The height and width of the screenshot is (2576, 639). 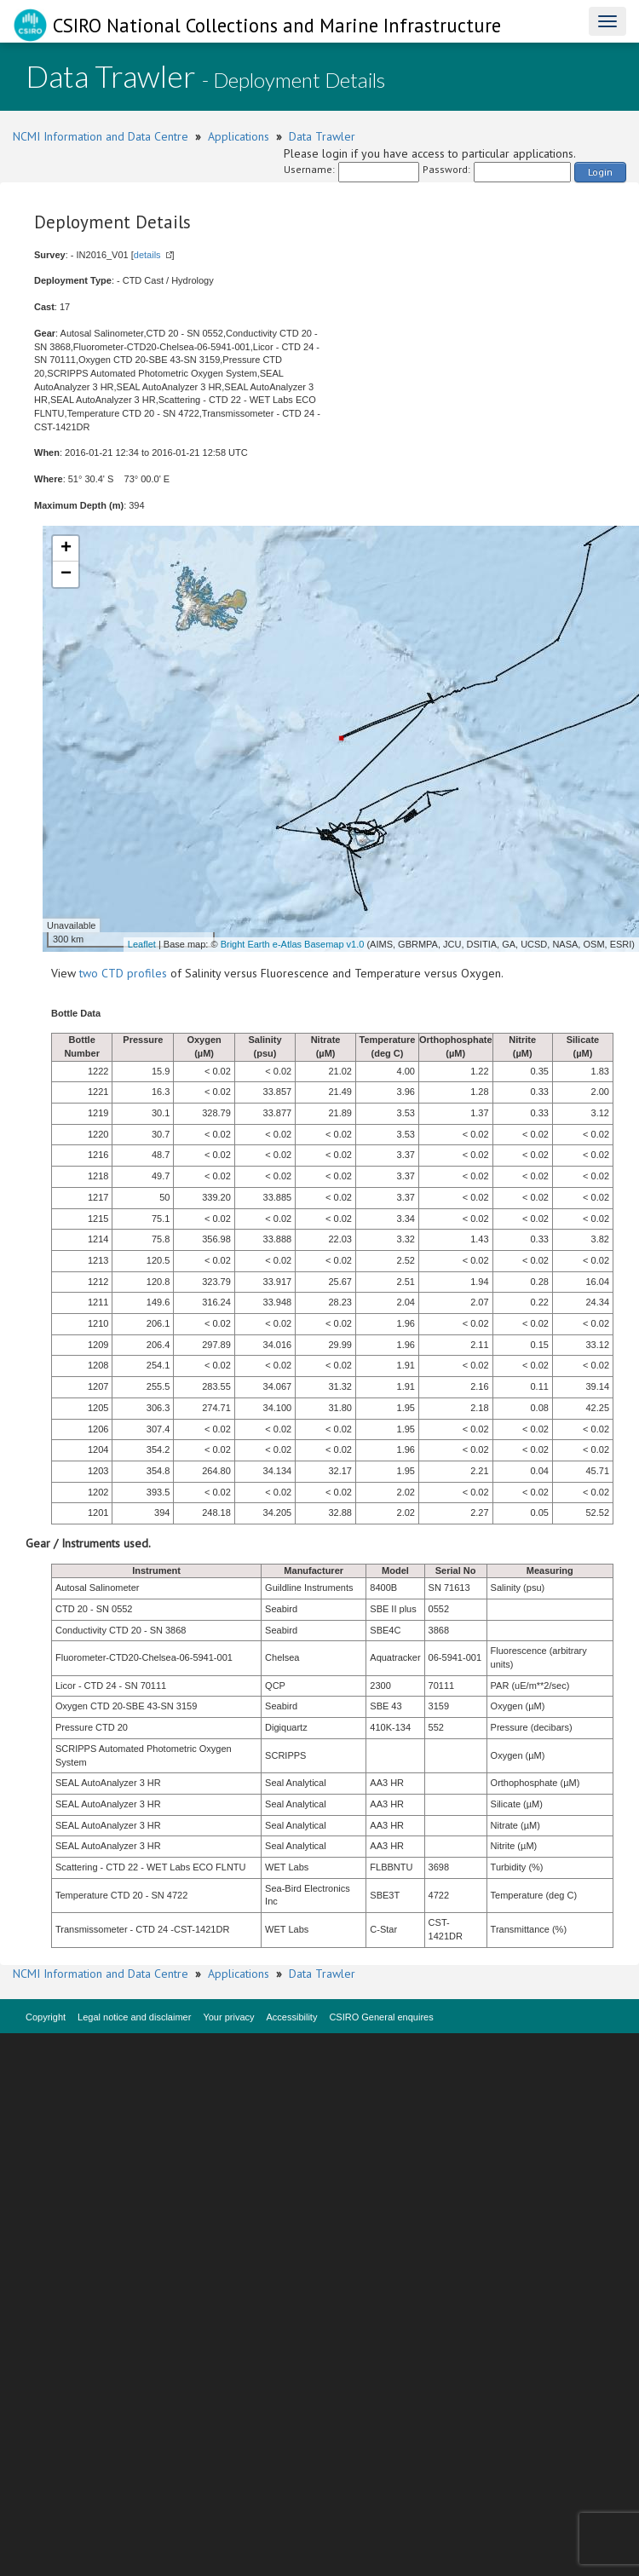 I want to click on two CTD profiles, so click(x=123, y=973).